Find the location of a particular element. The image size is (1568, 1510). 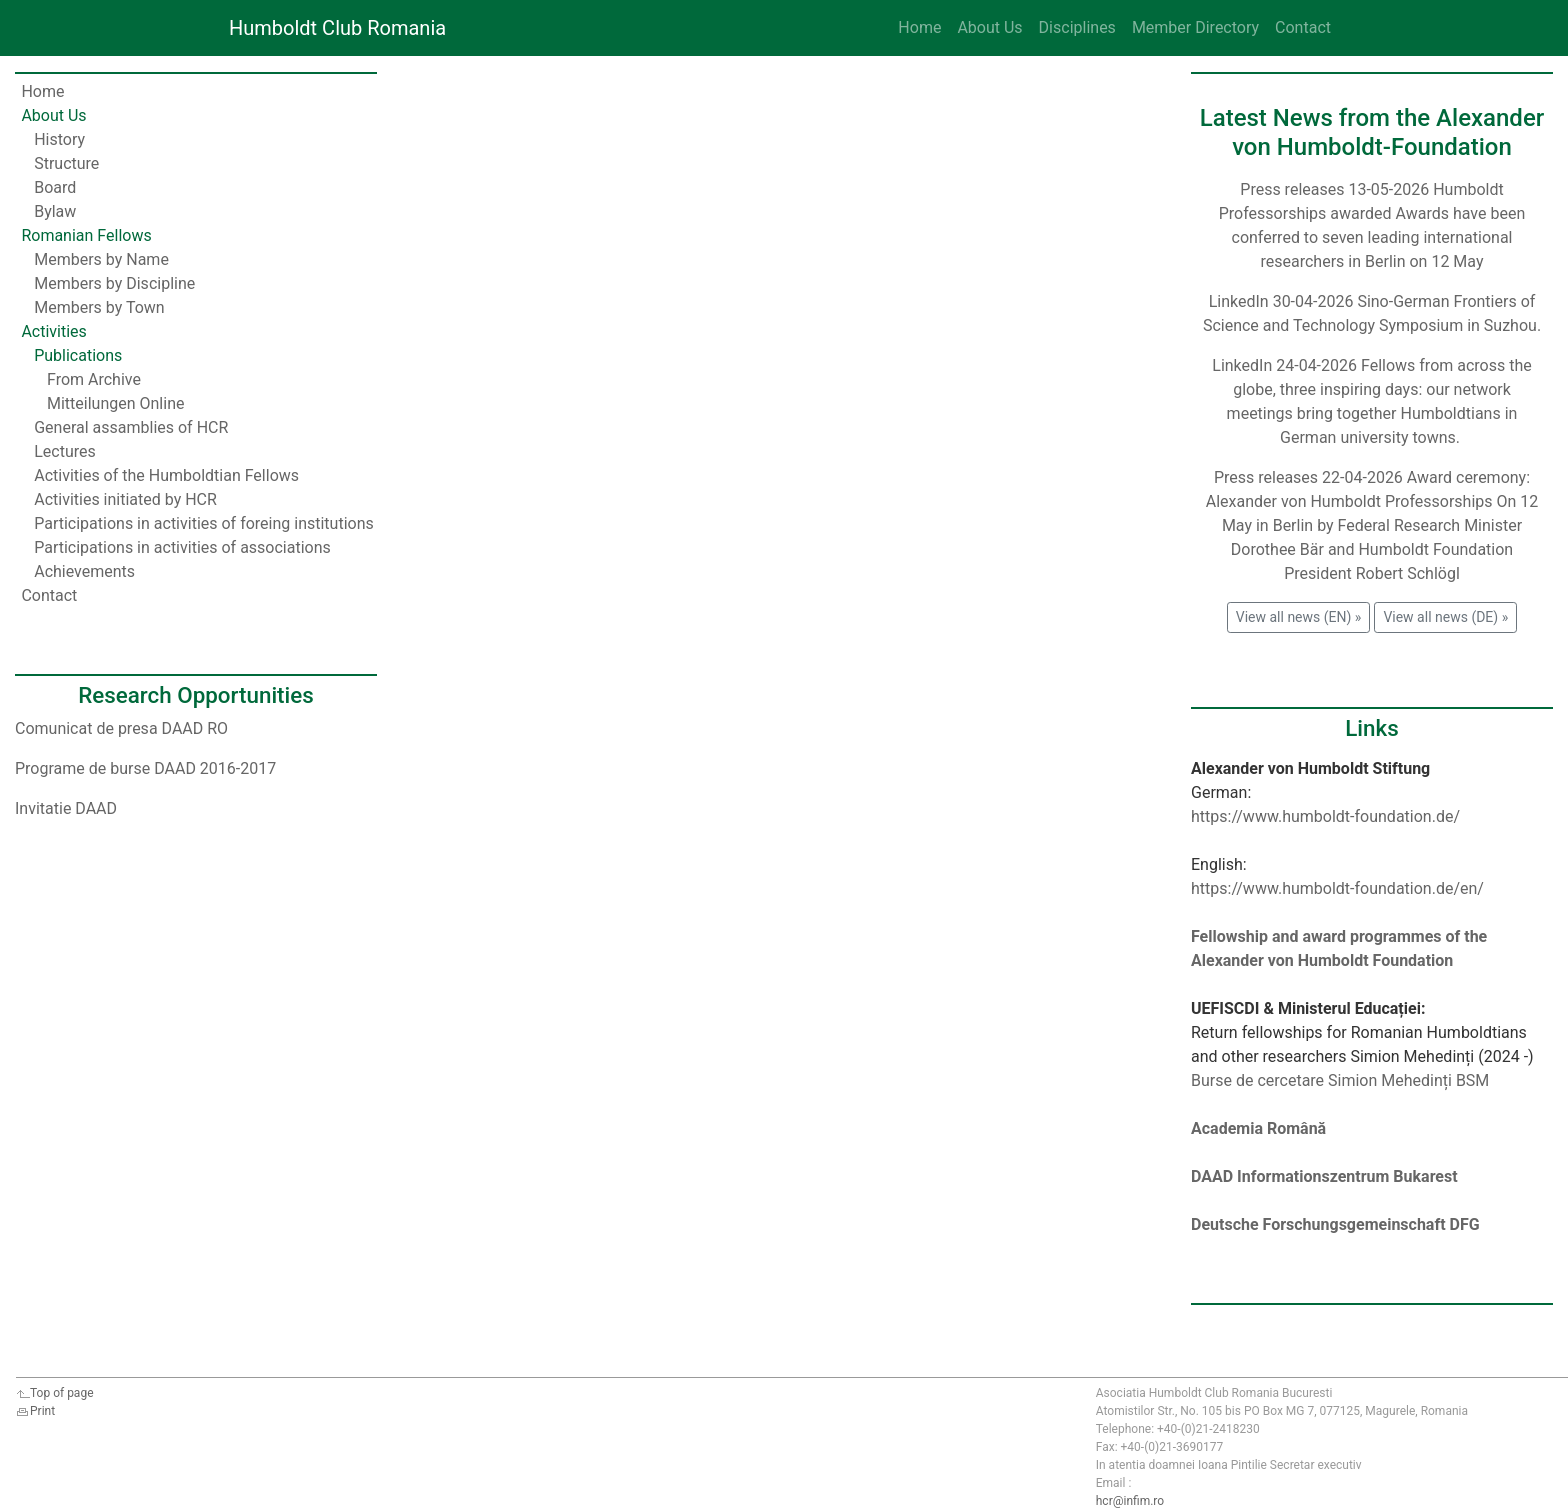

Home is located at coordinates (919, 27).